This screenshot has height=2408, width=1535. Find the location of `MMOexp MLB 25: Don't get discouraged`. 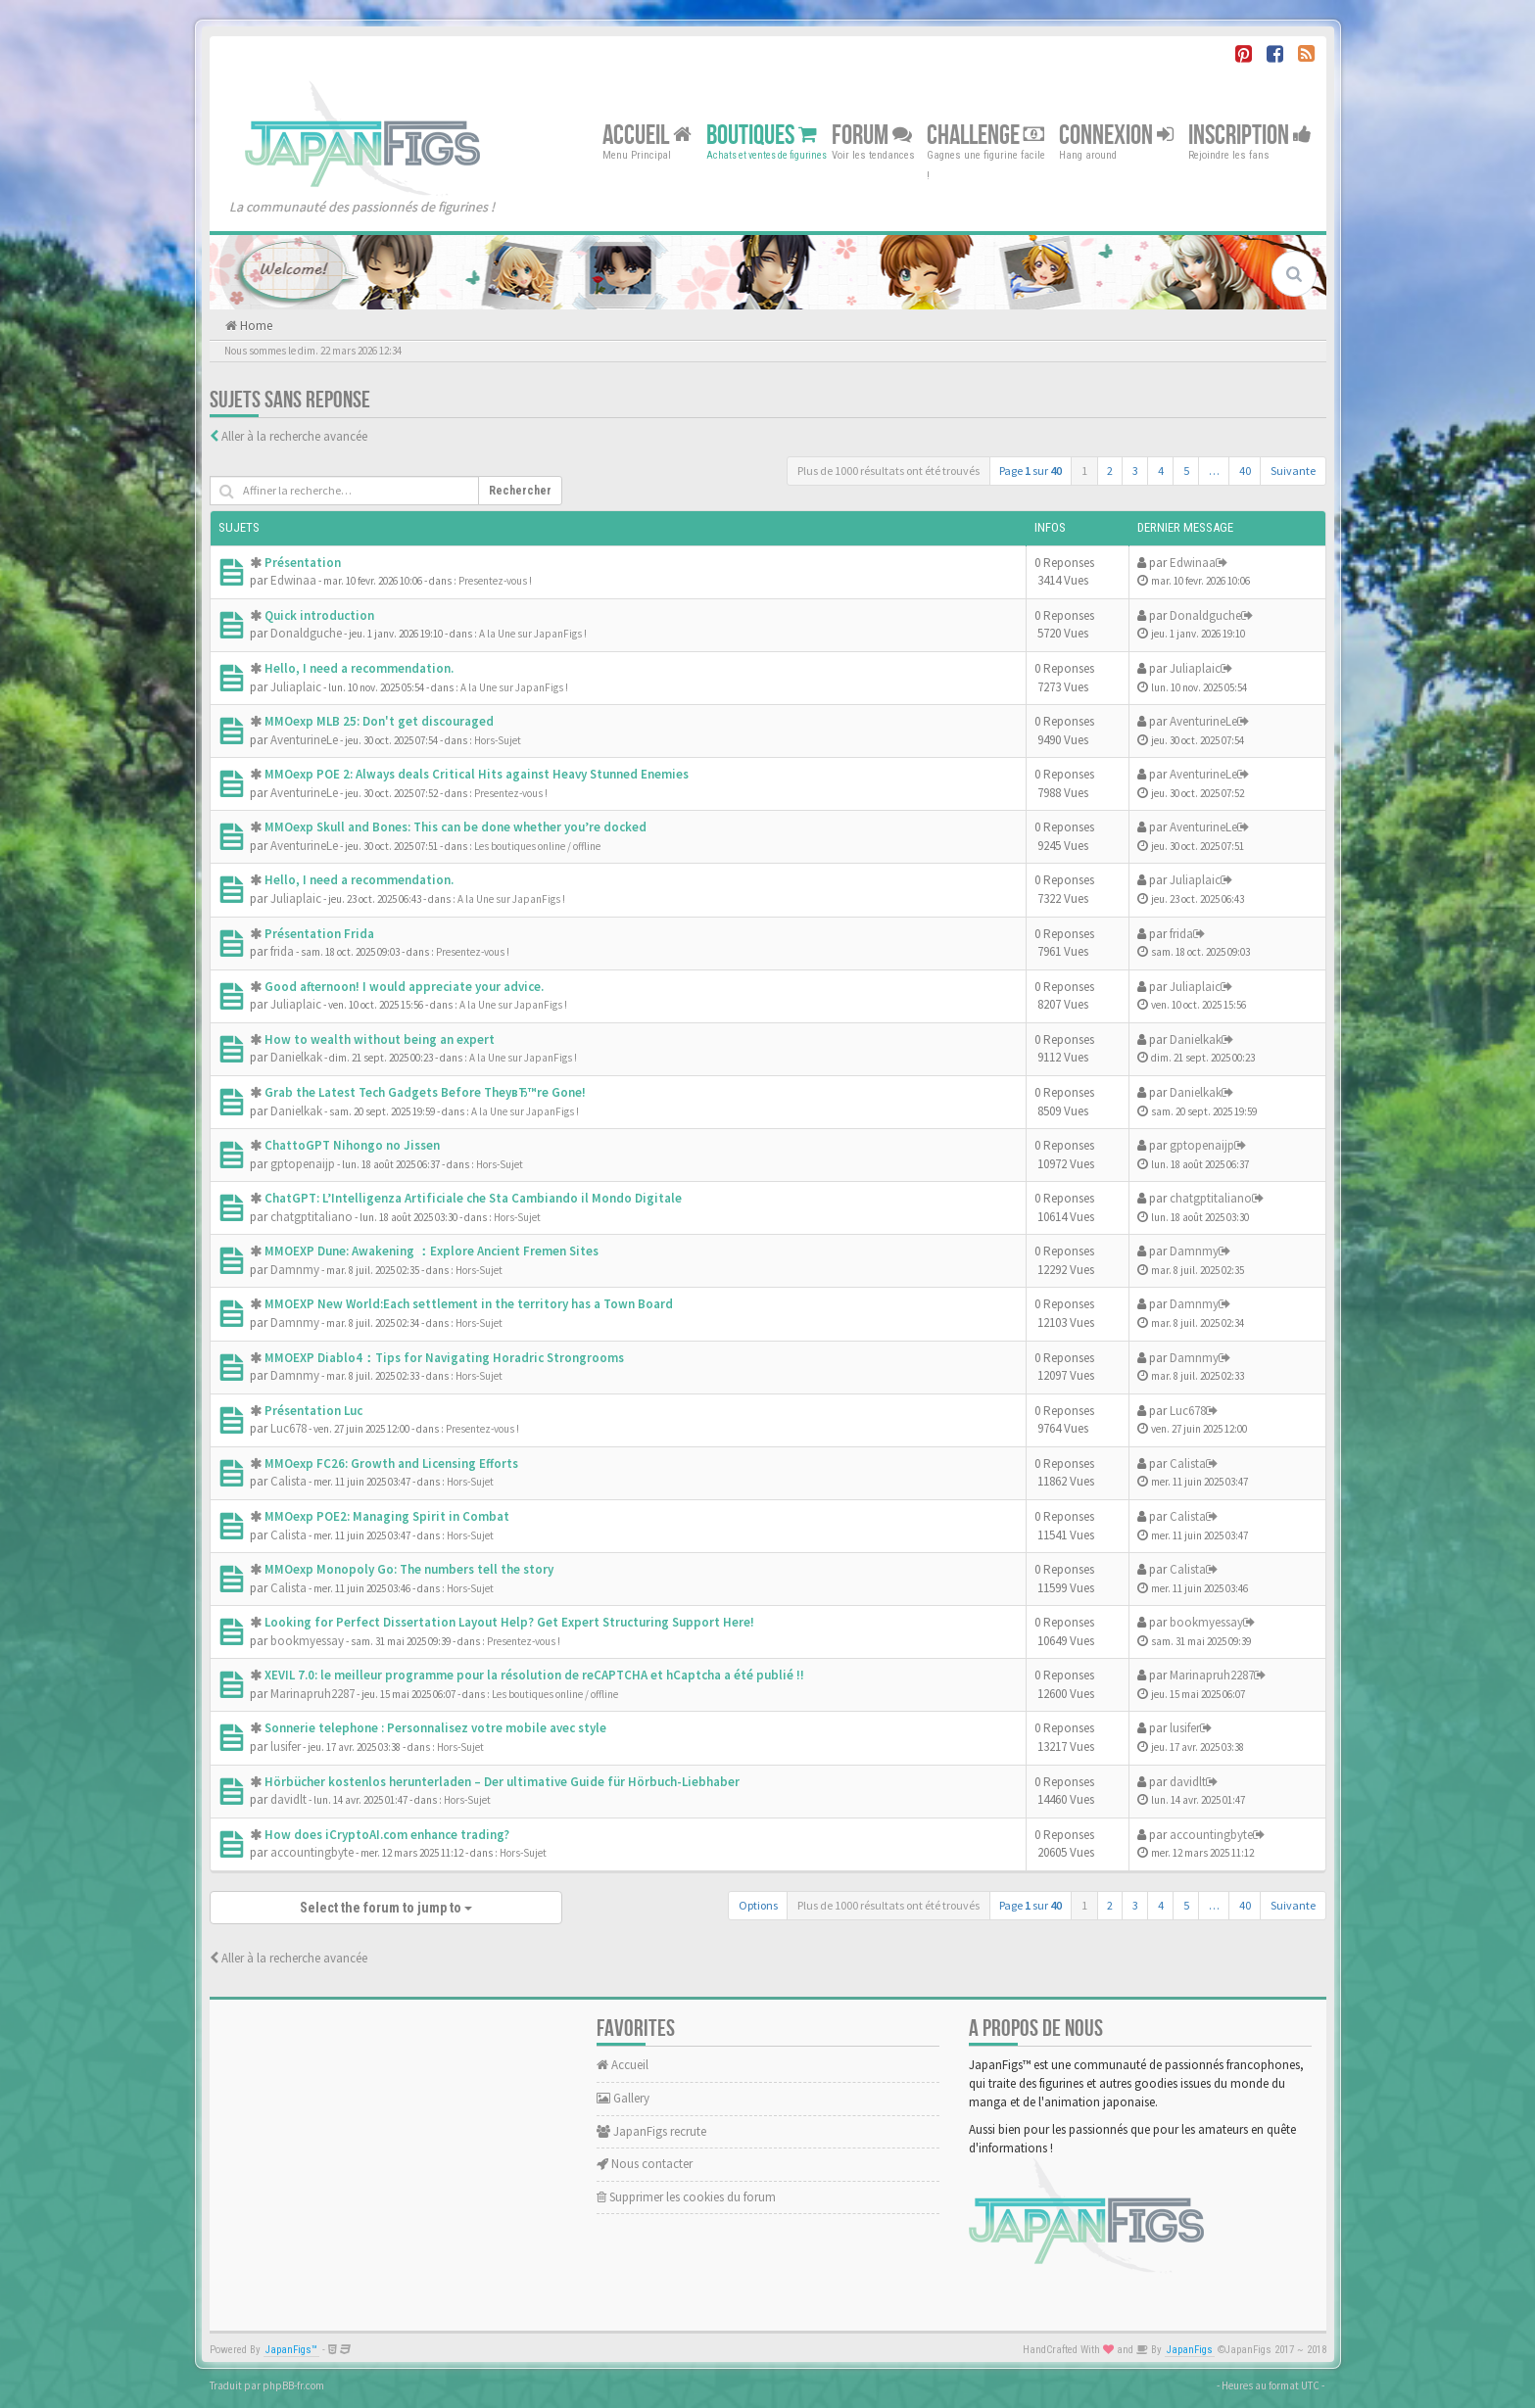

MMOexp MLB 25: Don't get discouraged is located at coordinates (379, 721).